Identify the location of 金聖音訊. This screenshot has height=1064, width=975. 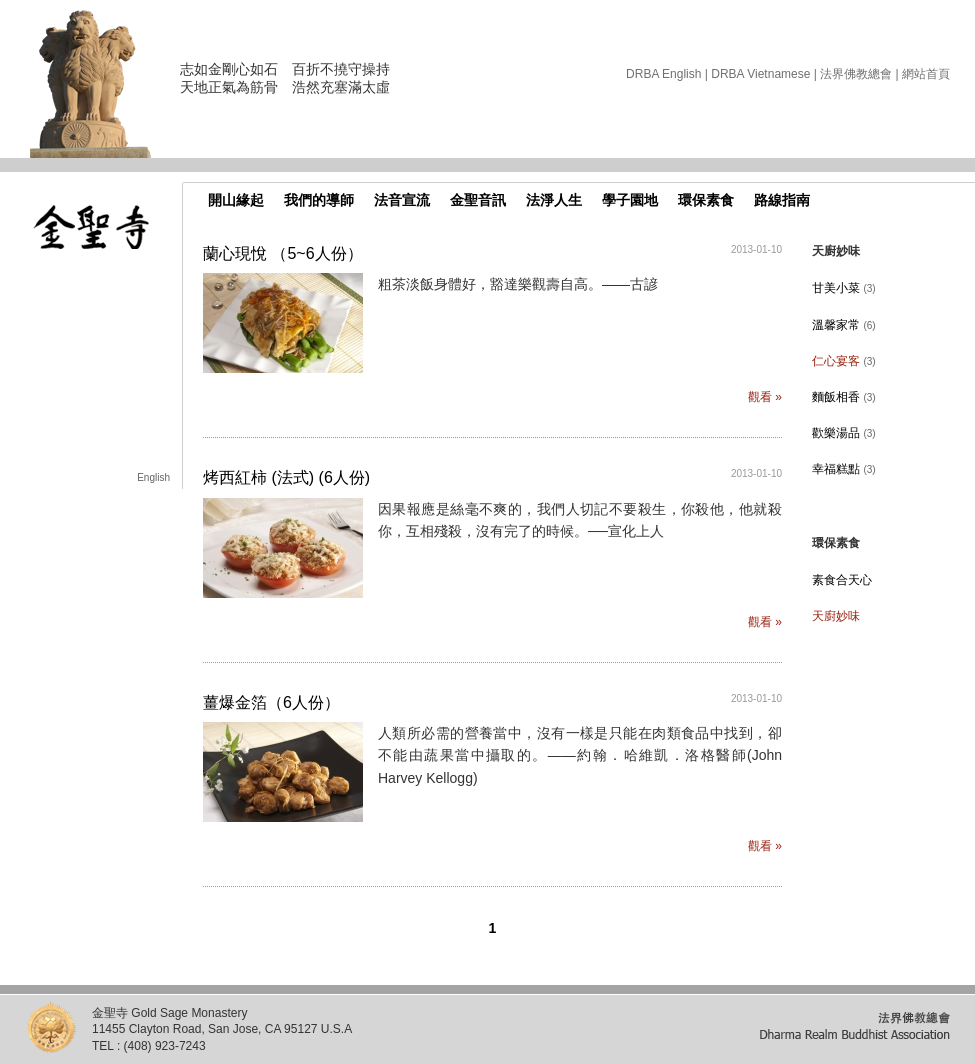
(478, 200).